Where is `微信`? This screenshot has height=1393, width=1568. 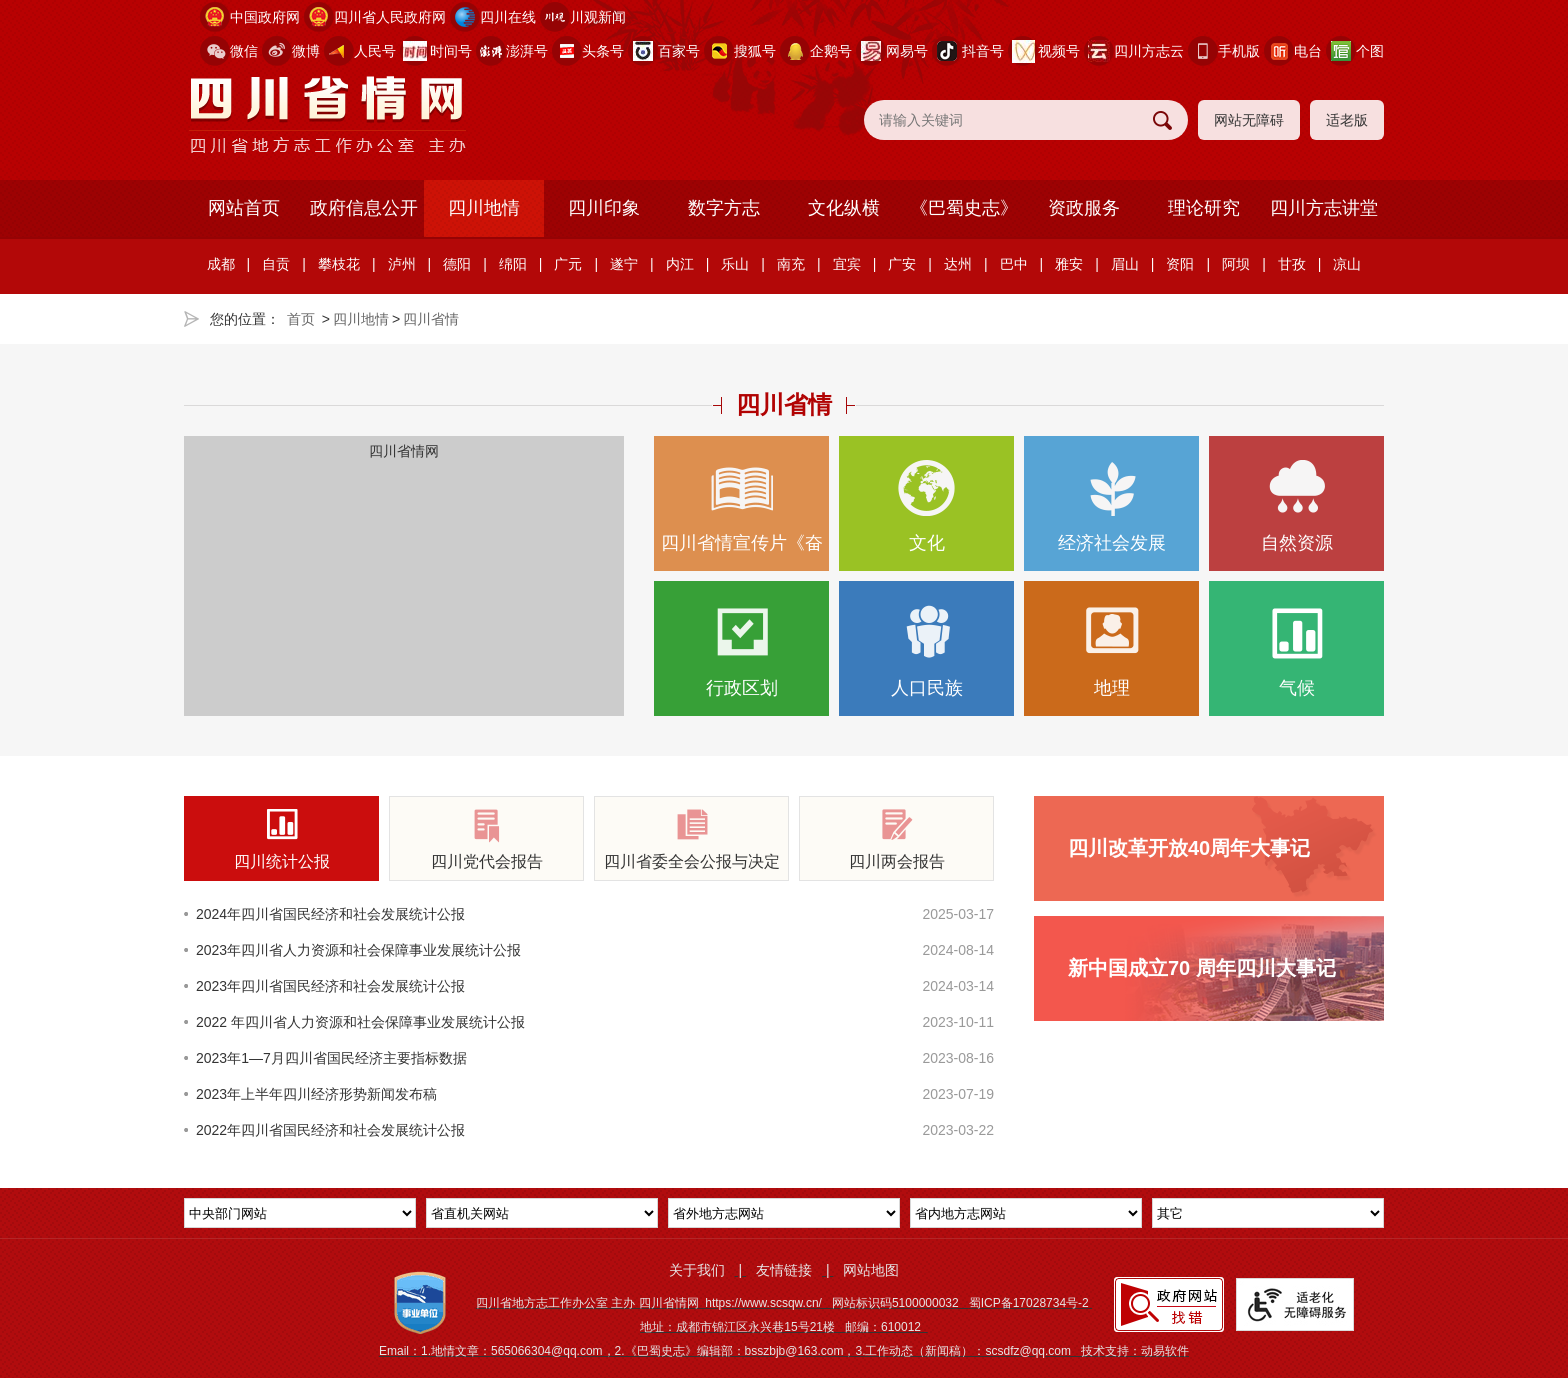
微信 is located at coordinates (244, 51).